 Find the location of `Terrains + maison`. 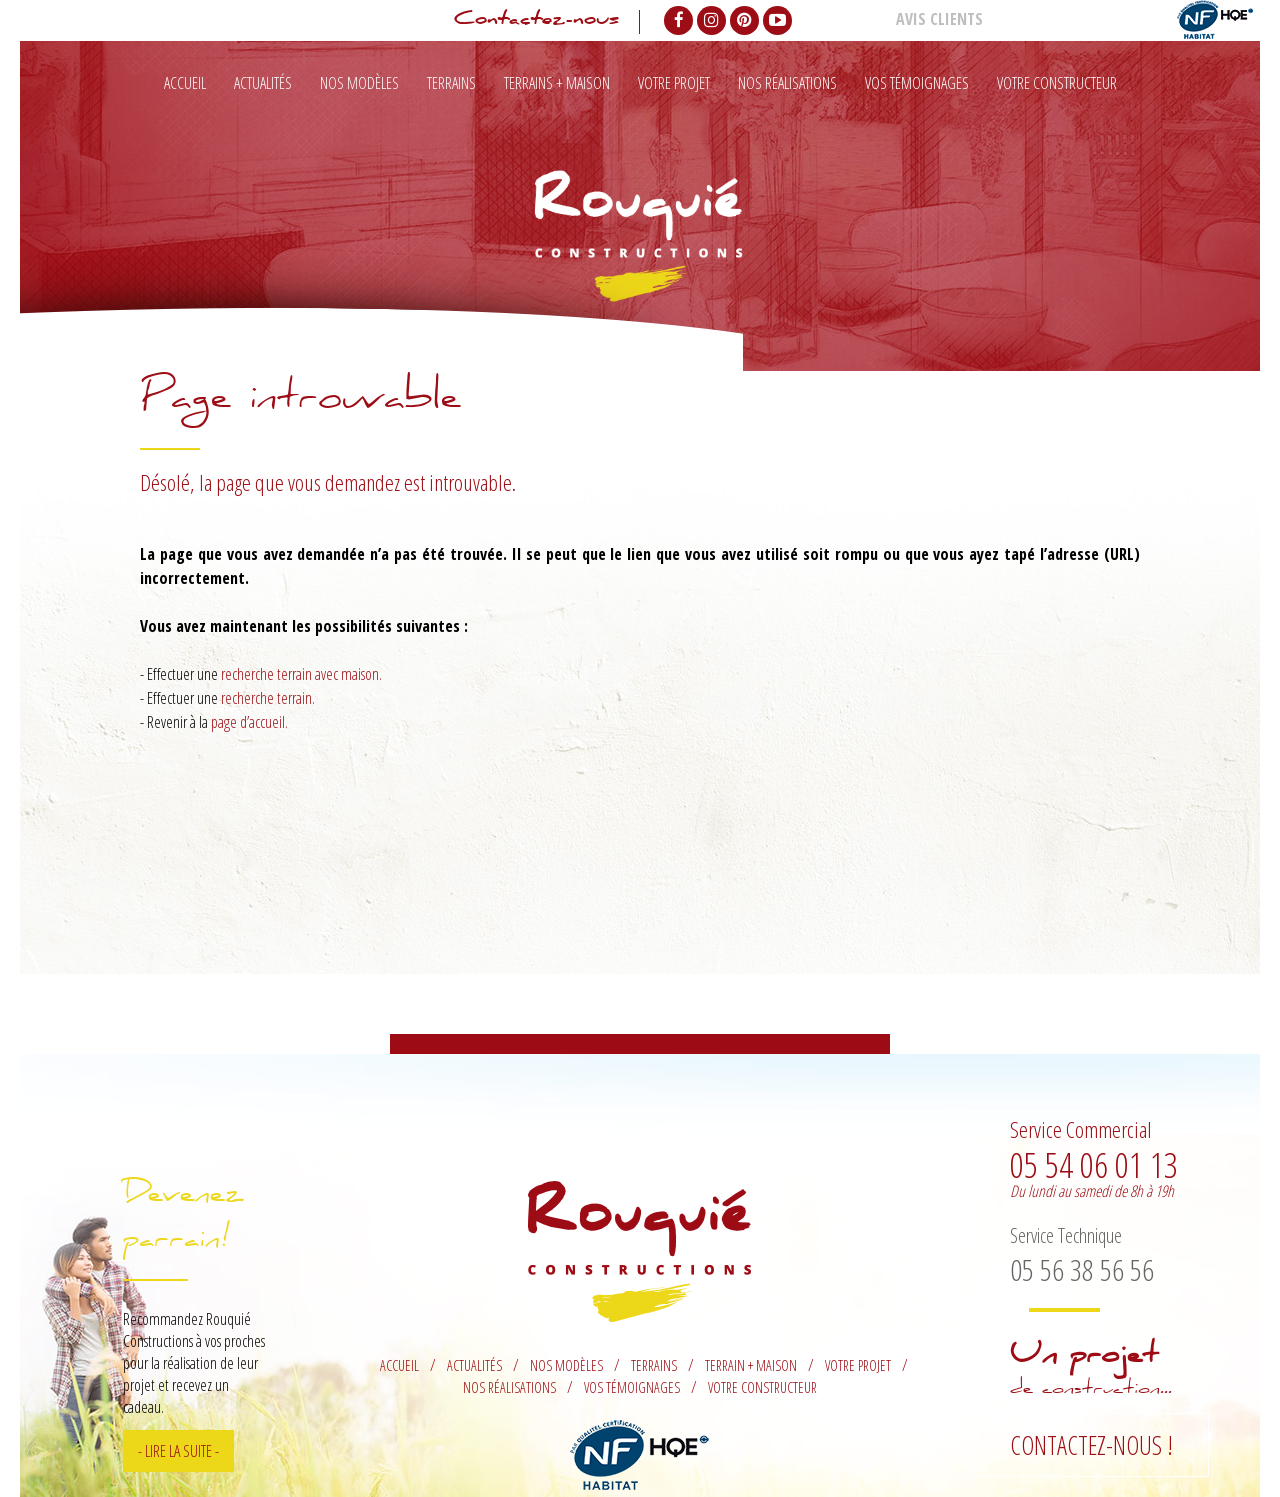

Terrains + maison is located at coordinates (557, 83).